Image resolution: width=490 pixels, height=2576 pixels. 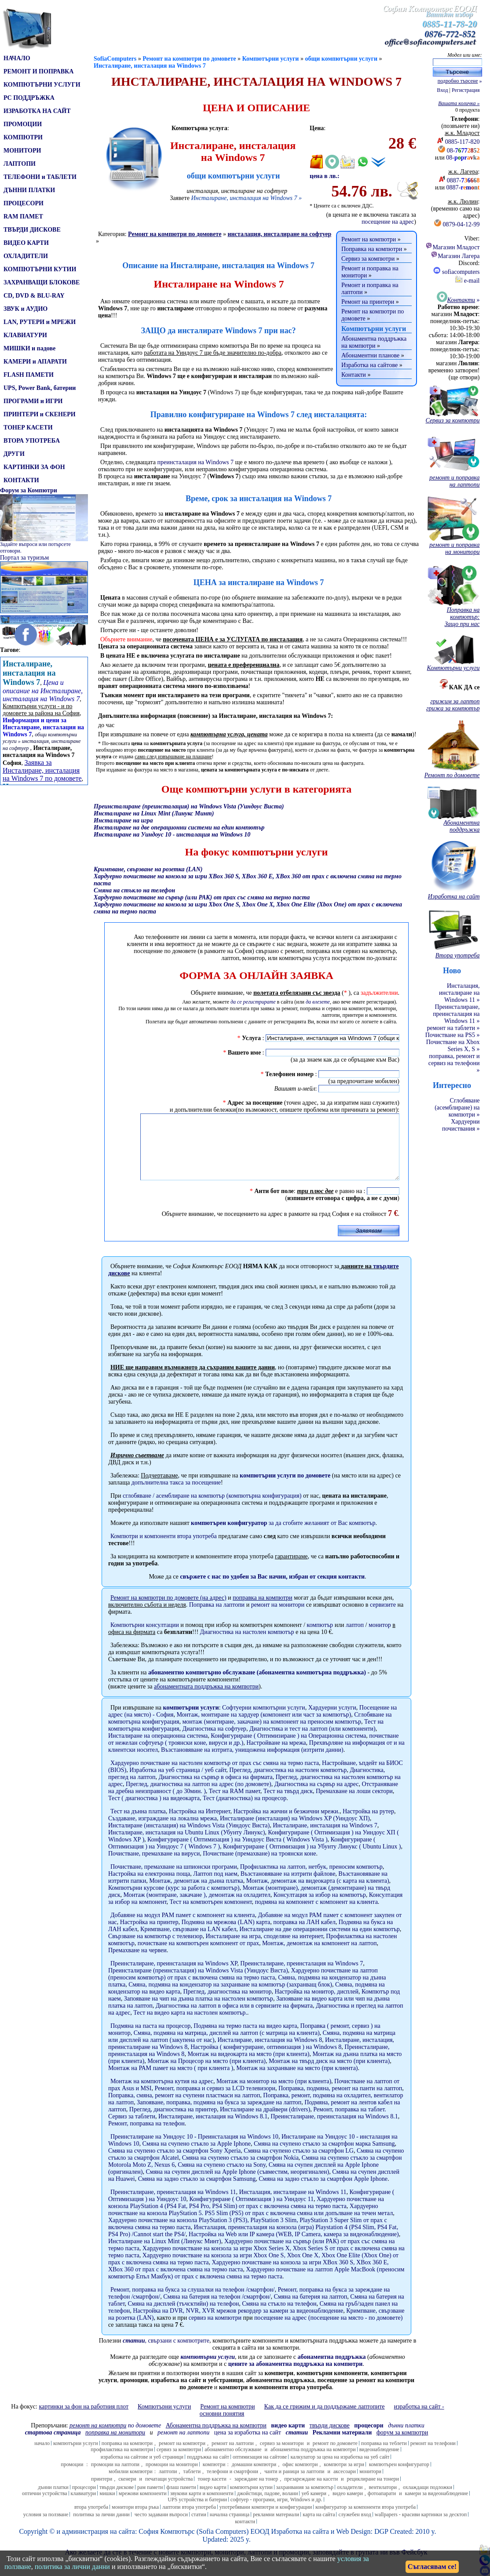 I want to click on лаптопи втора употреба, so click(x=189, y=2520).